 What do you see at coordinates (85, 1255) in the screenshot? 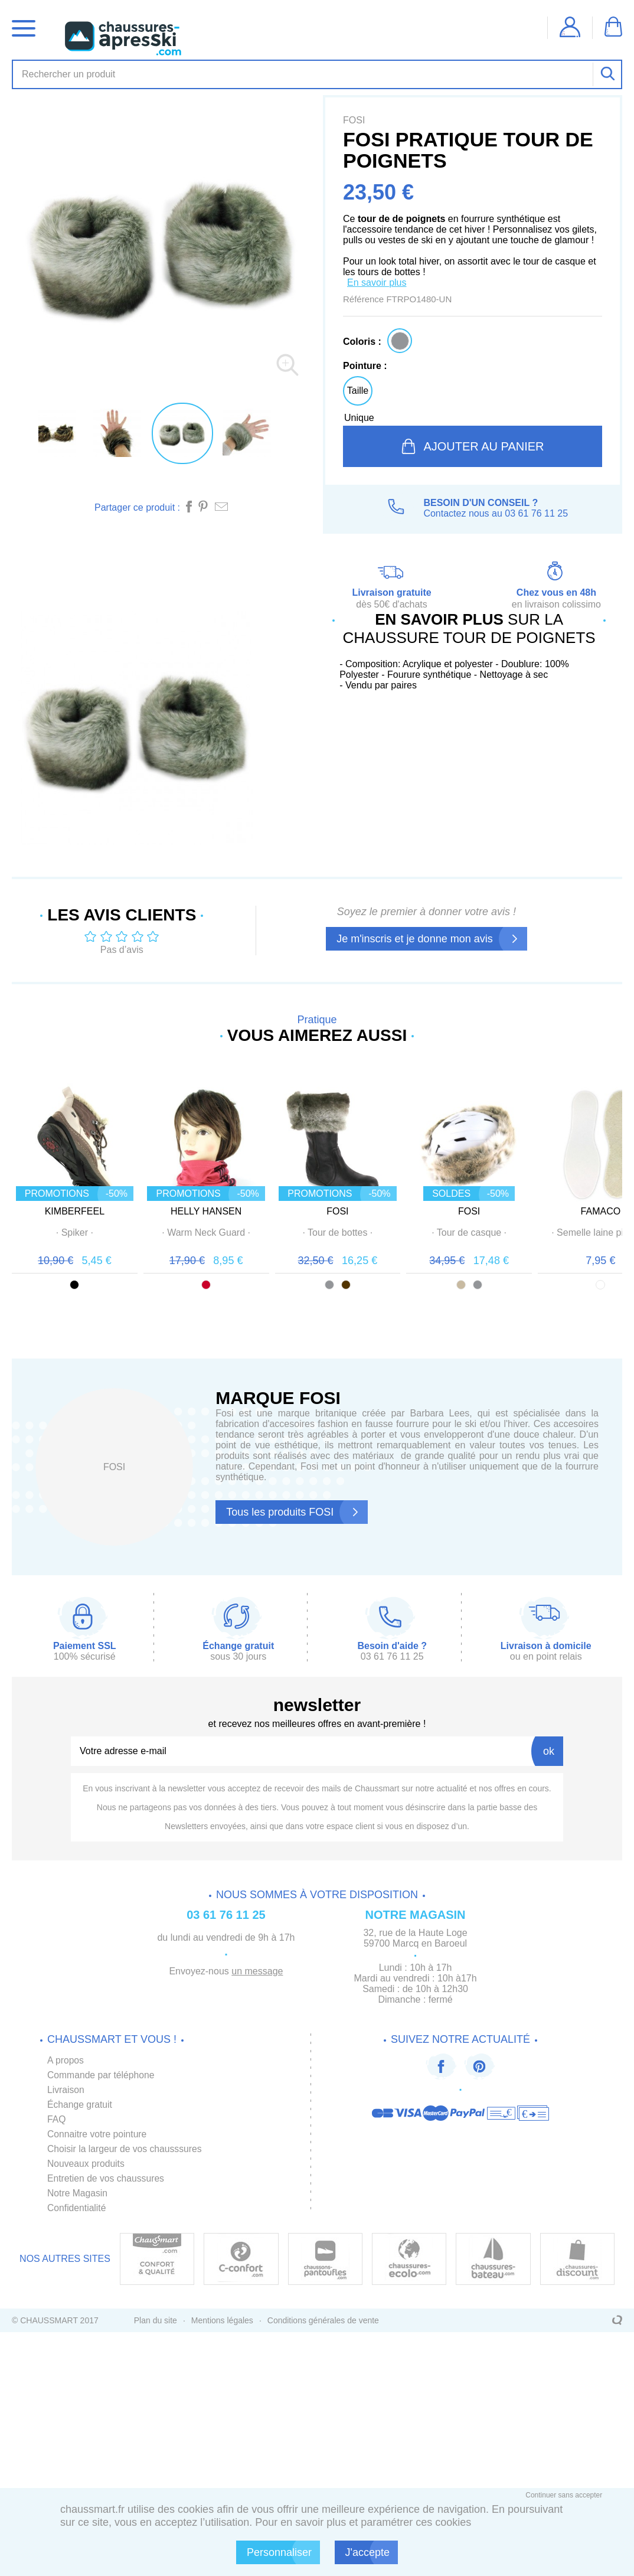
I see `· ·` at bounding box center [85, 1255].